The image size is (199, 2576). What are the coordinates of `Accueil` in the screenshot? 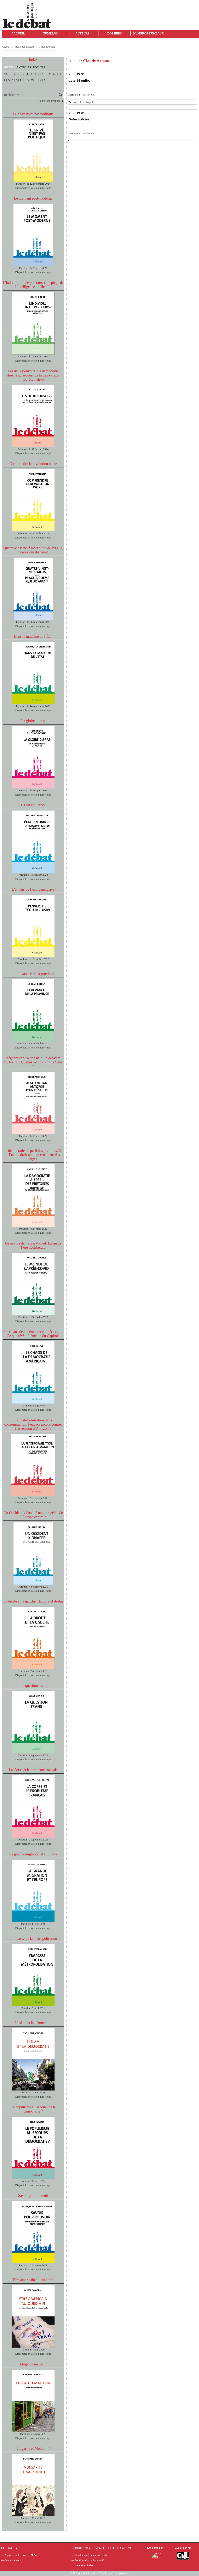 It's located at (18, 33).